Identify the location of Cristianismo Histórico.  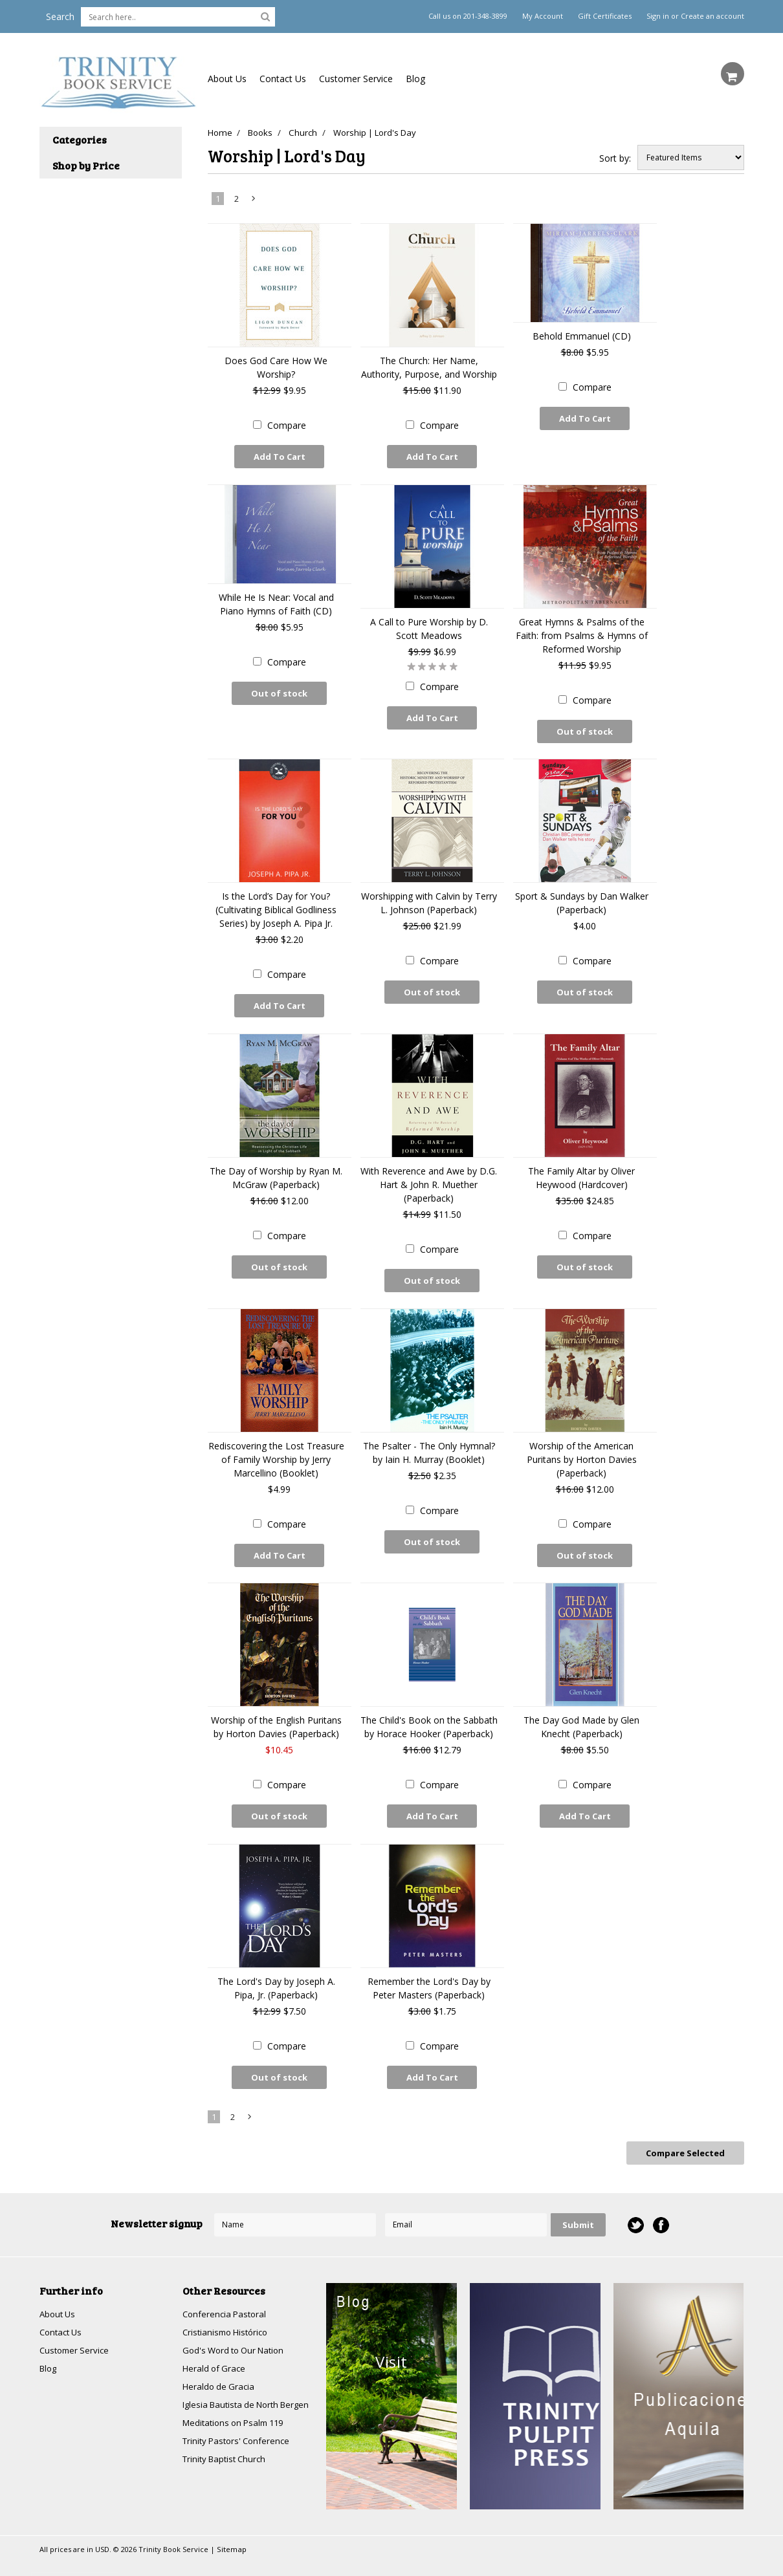
(228, 2309).